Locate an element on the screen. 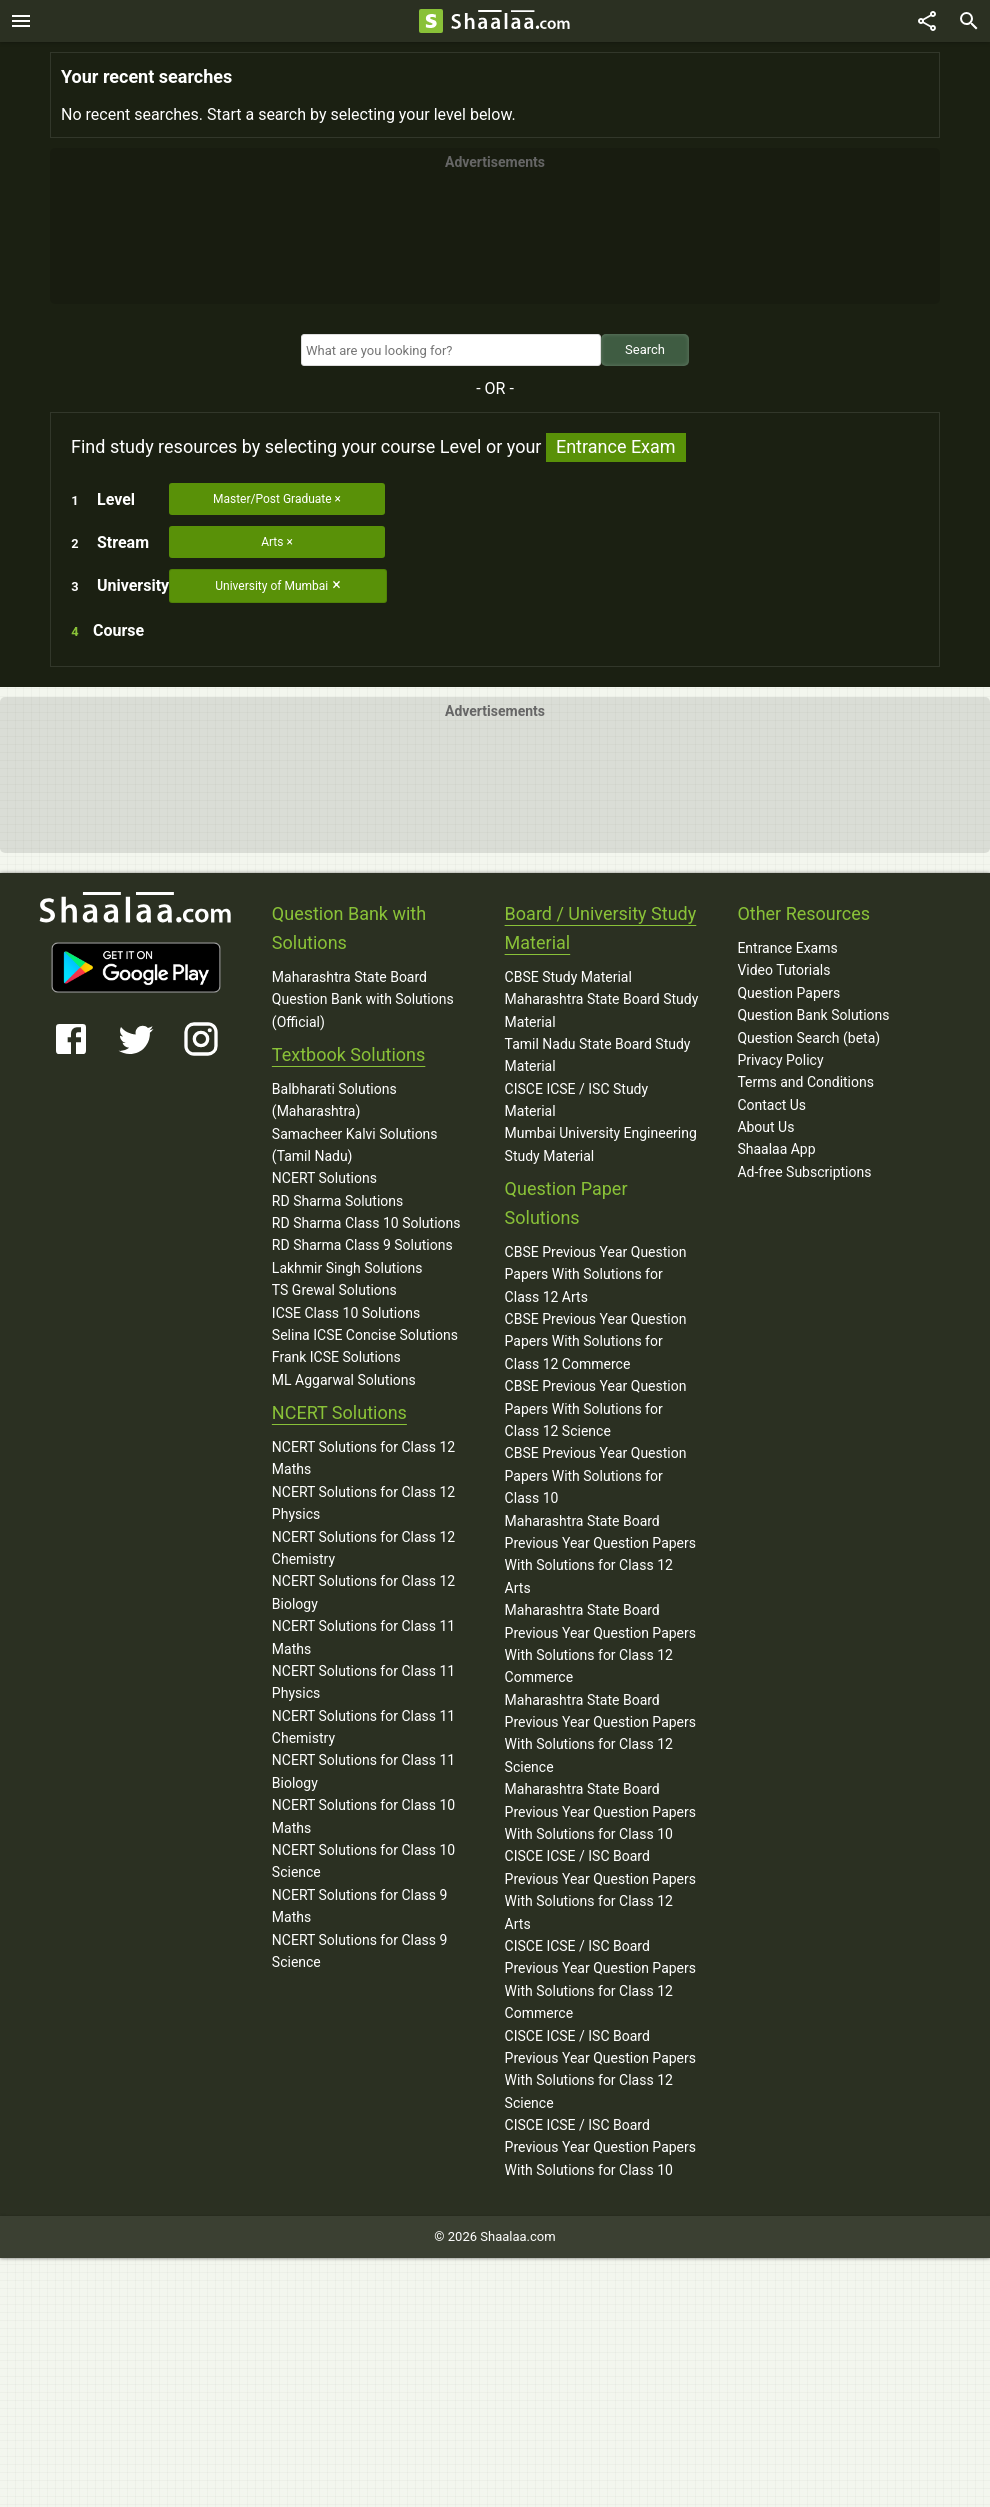 The width and height of the screenshot is (990, 2507). Selina ICSE Concise Solutions is located at coordinates (365, 1335).